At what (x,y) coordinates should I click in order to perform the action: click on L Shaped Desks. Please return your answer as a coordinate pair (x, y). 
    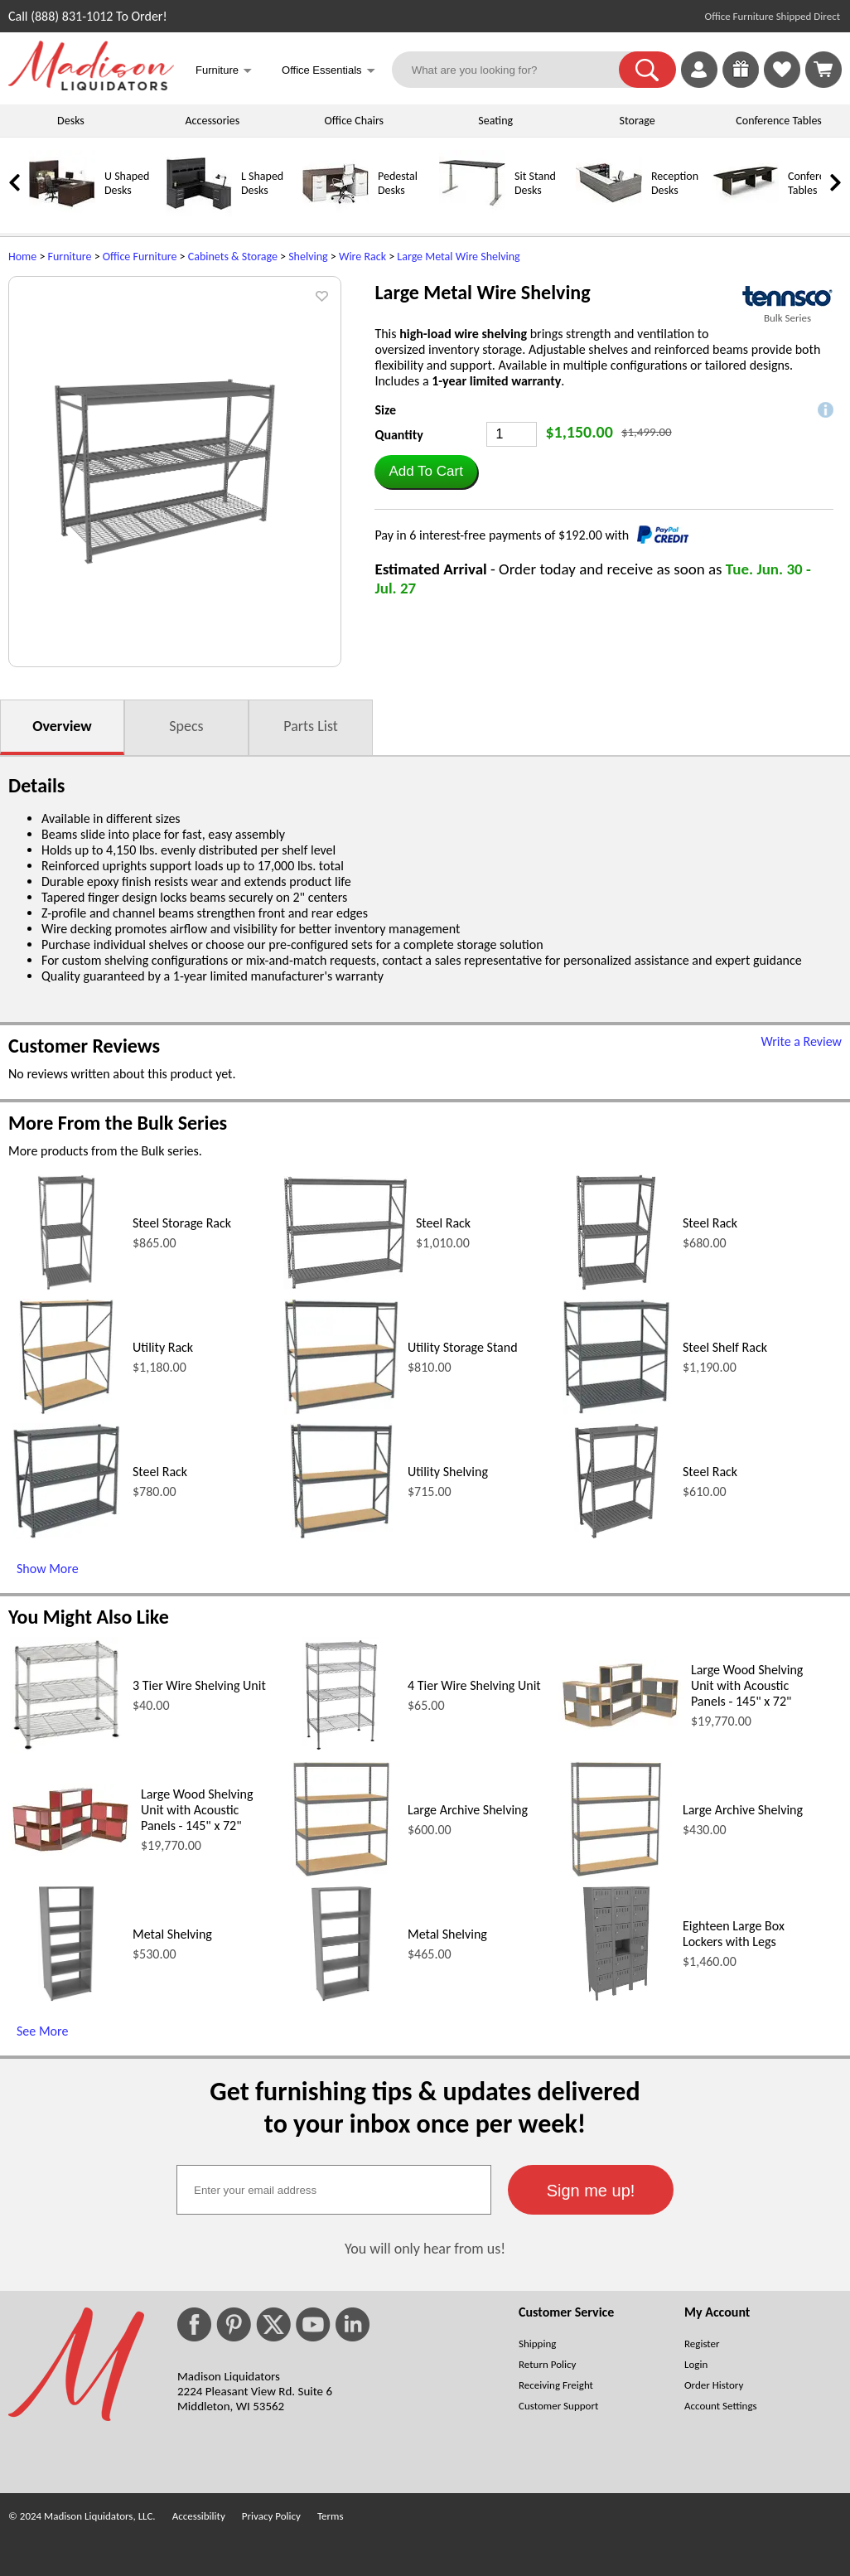
    Looking at the image, I should click on (262, 183).